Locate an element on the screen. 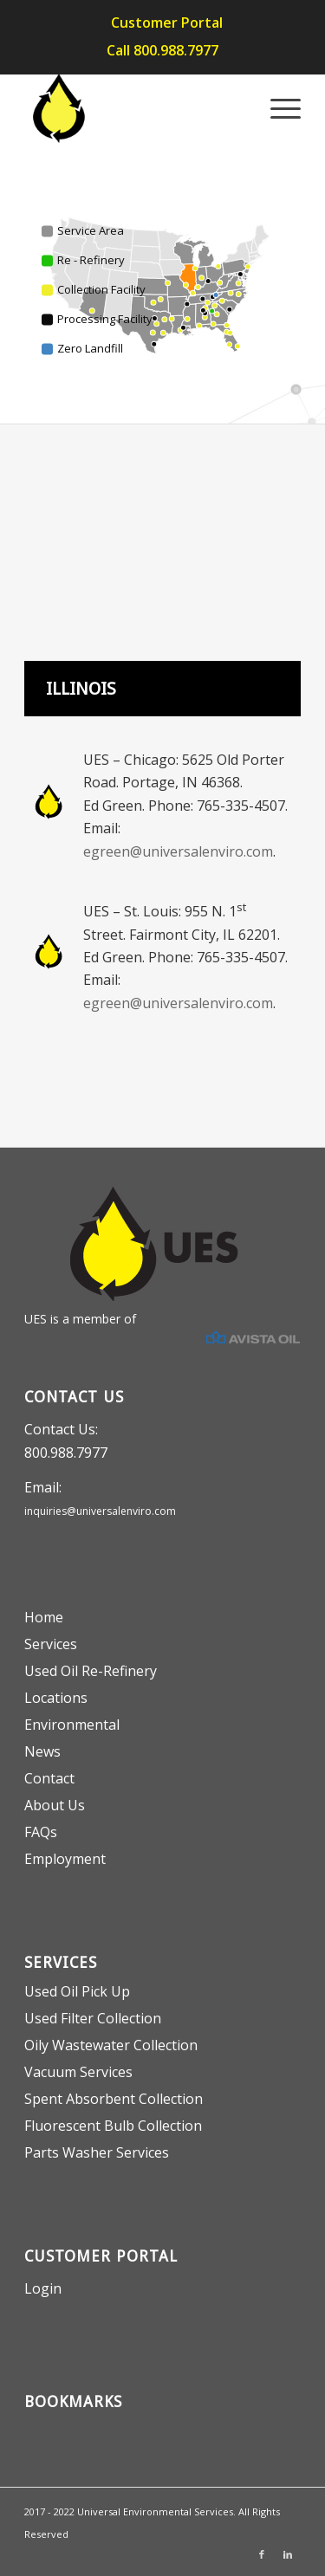 The image size is (325, 2576). egreen@universalenviro.com is located at coordinates (178, 851).